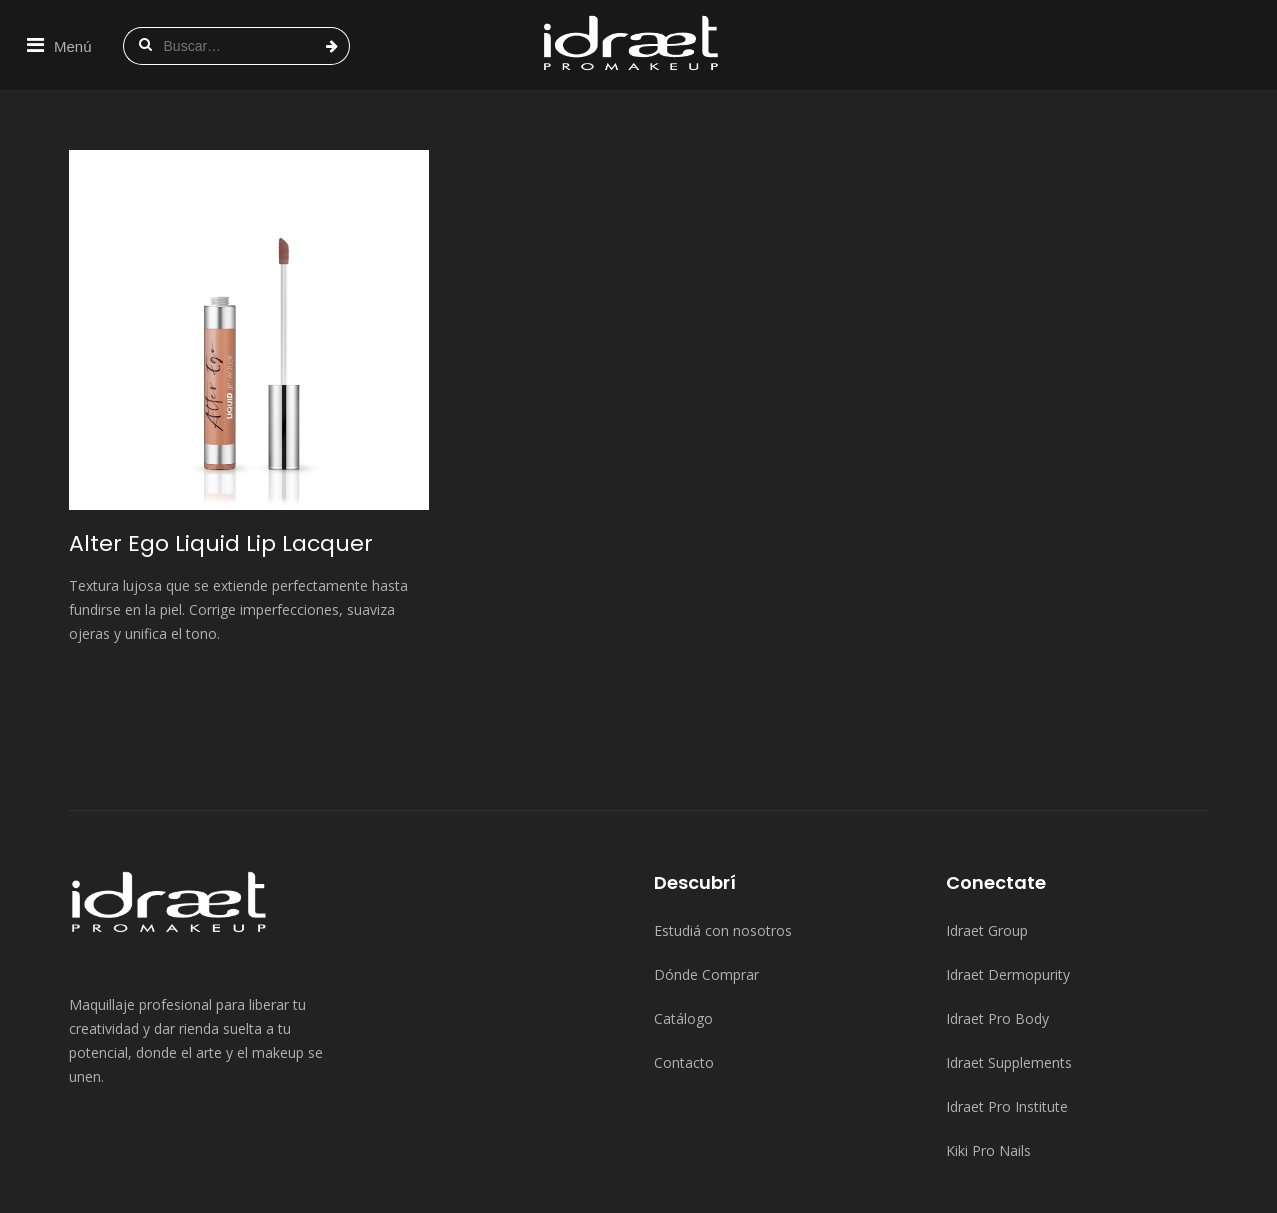  What do you see at coordinates (988, 1060) in the screenshot?
I see `Kiki Pro Nails` at bounding box center [988, 1060].